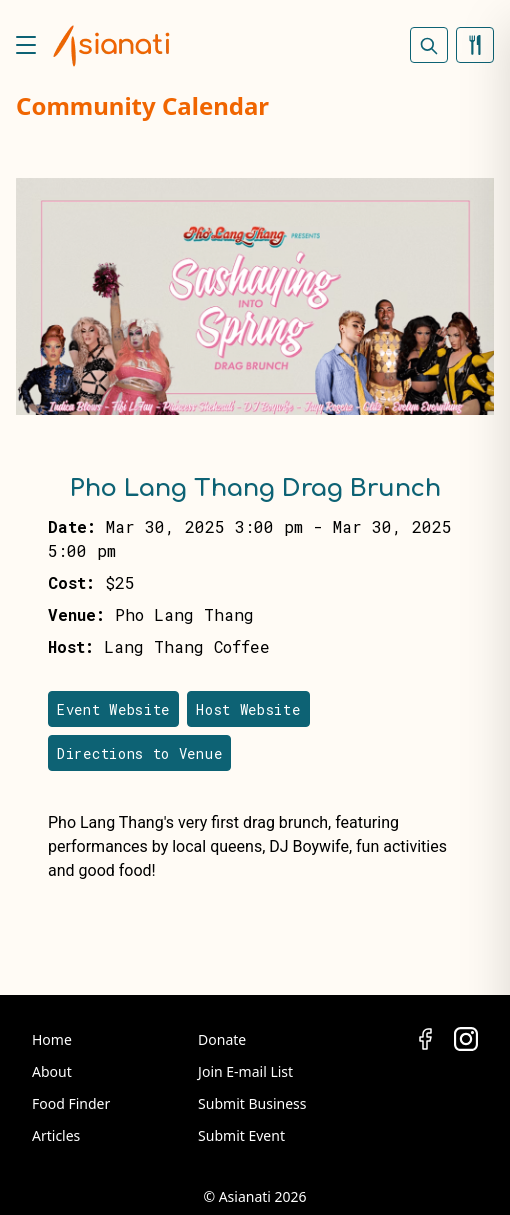 This screenshot has width=510, height=1215. I want to click on Submit Business, so click(252, 1103).